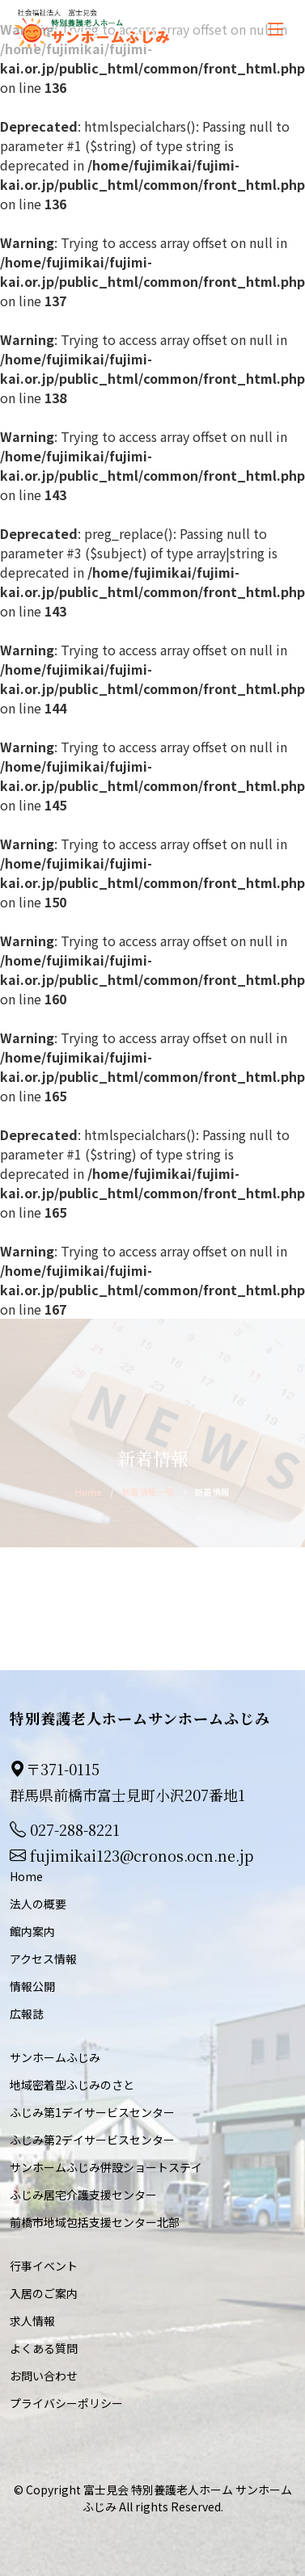 The height and width of the screenshot is (2576, 305). Describe the element at coordinates (148, 1491) in the screenshot. I see `新着情報一覧` at that location.